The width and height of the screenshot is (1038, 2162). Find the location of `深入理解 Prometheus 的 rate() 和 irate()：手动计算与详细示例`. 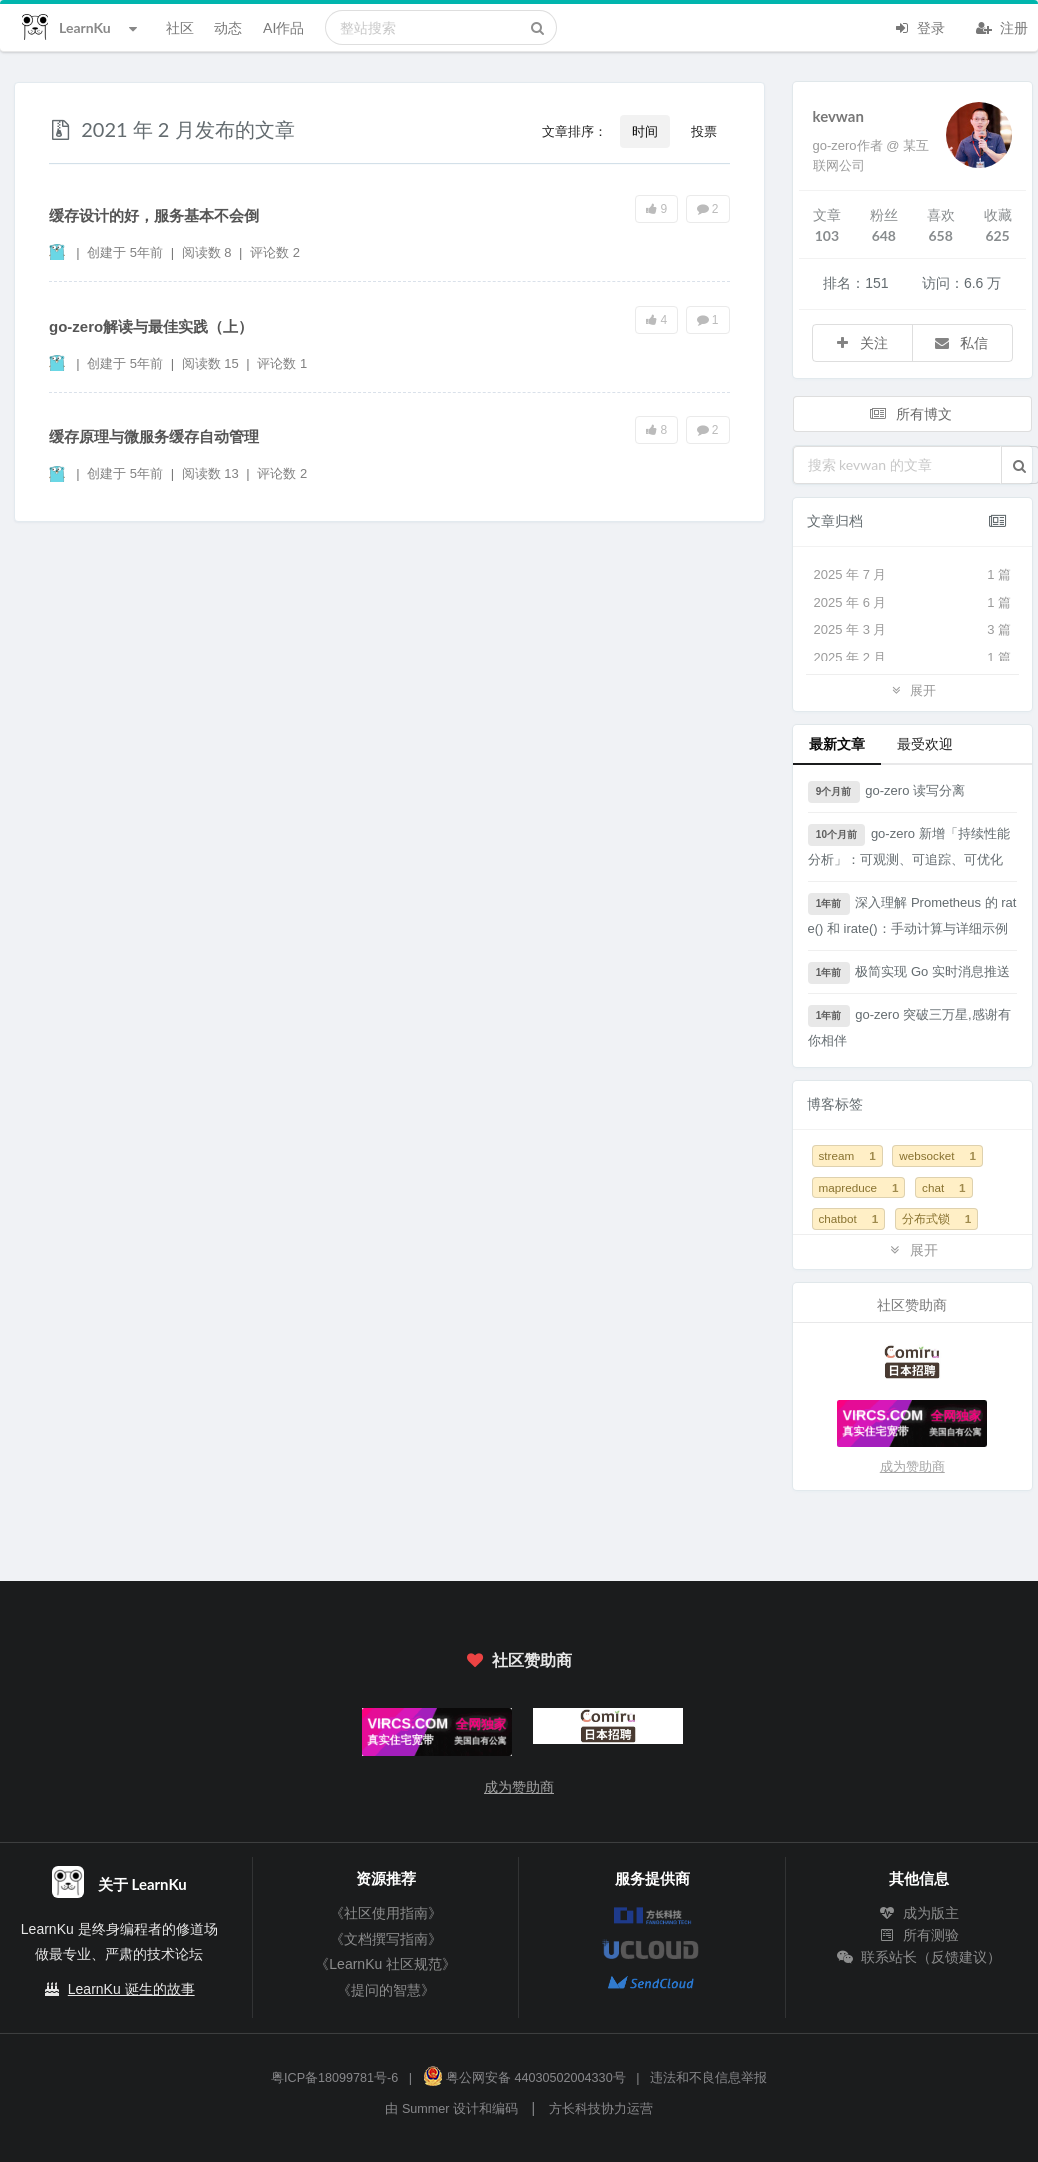

深入理解 Prometheus 的 rate() 和 irate()：手动计算与详细示例 is located at coordinates (912, 914).